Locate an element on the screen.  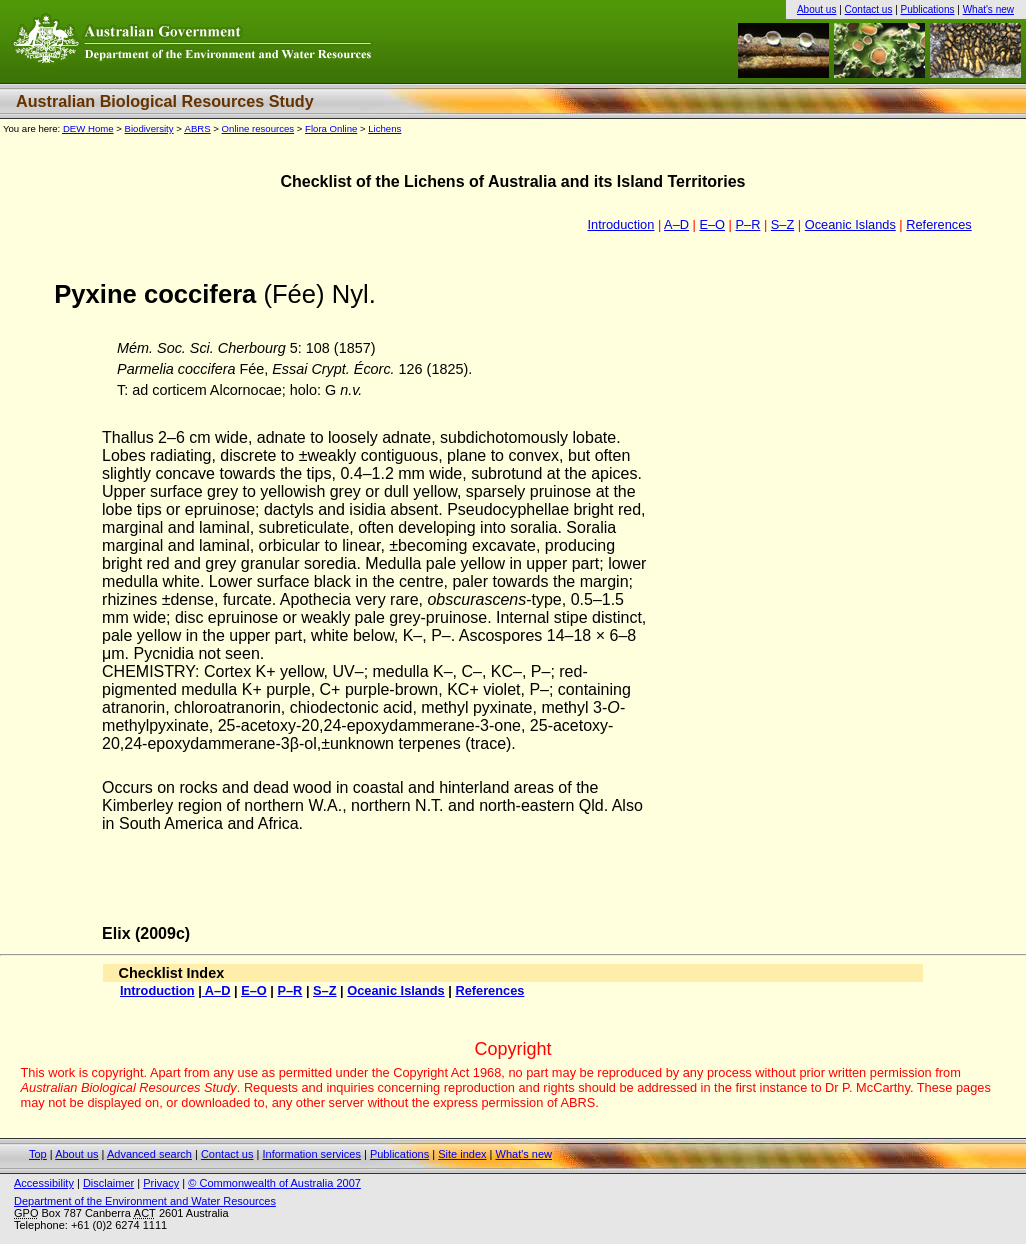
Online resources is located at coordinates (258, 128).